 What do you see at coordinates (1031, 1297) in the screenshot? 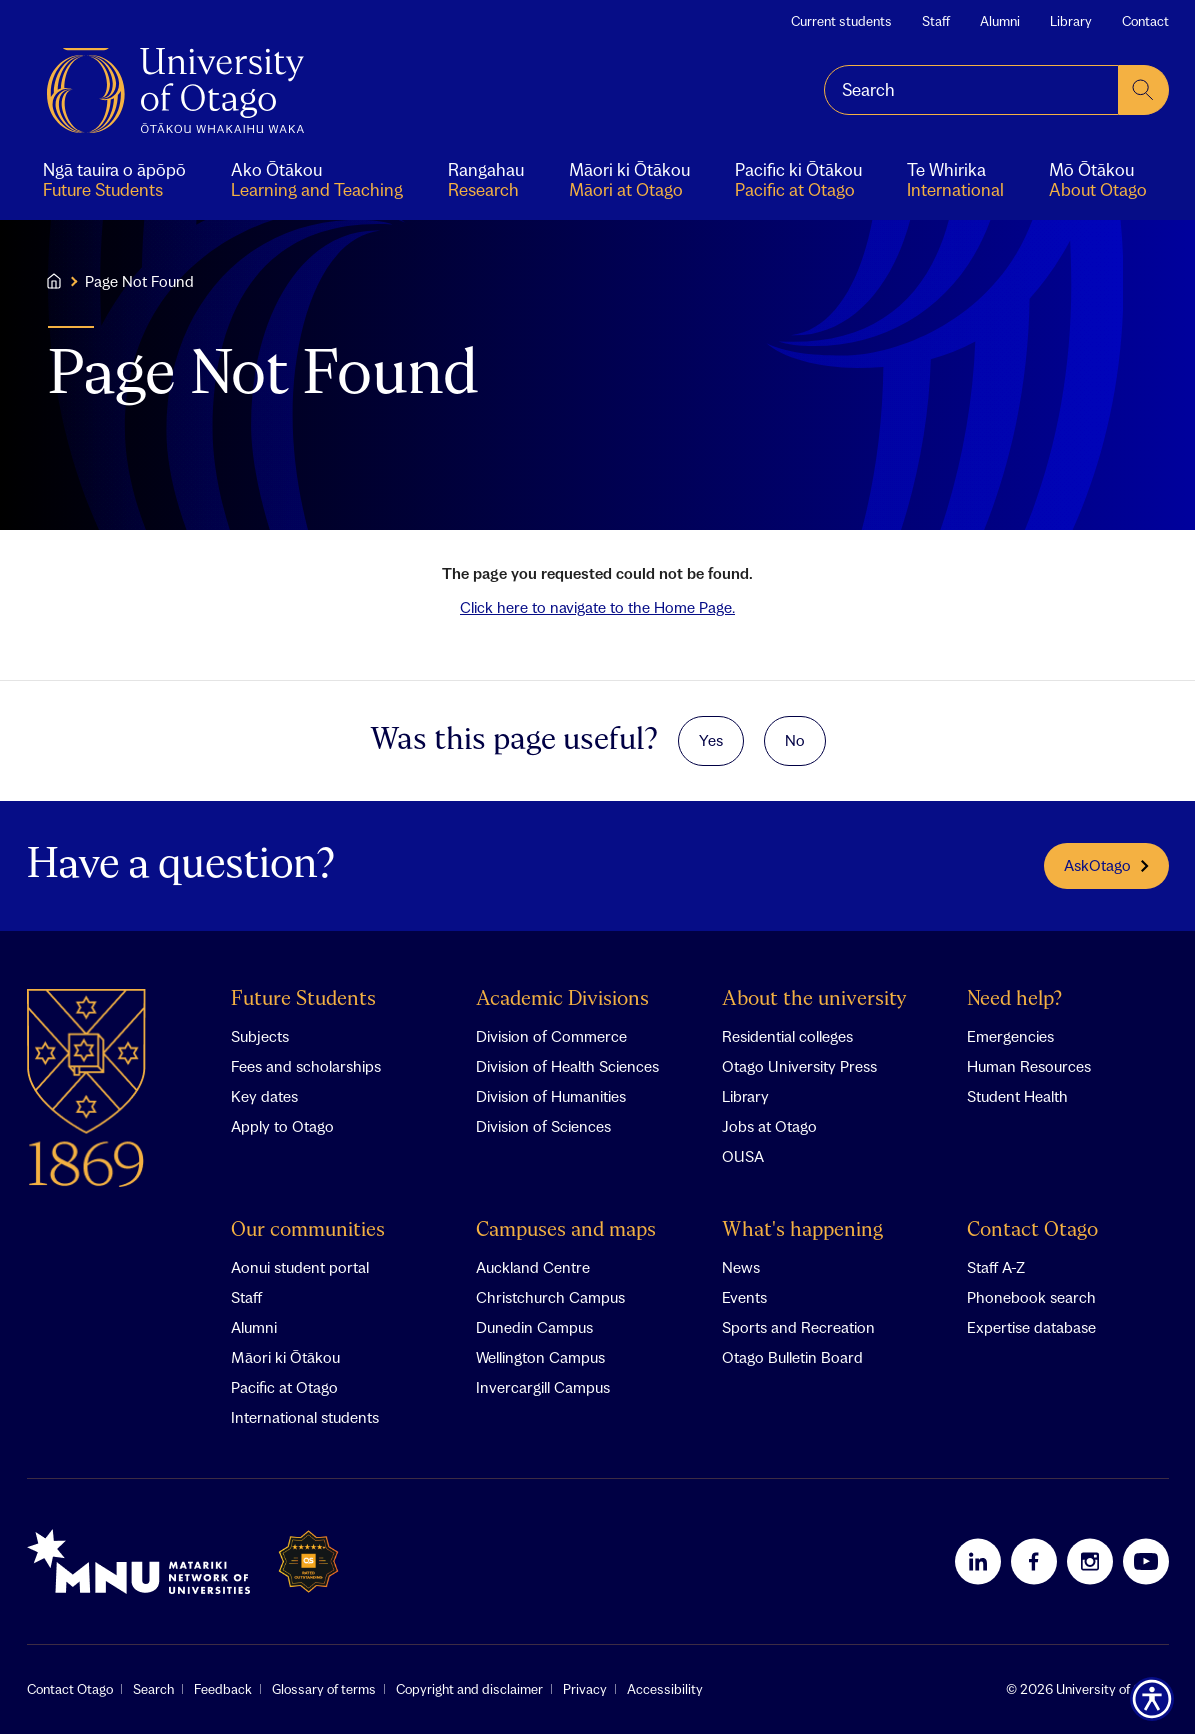
I see `Phonebook search` at bounding box center [1031, 1297].